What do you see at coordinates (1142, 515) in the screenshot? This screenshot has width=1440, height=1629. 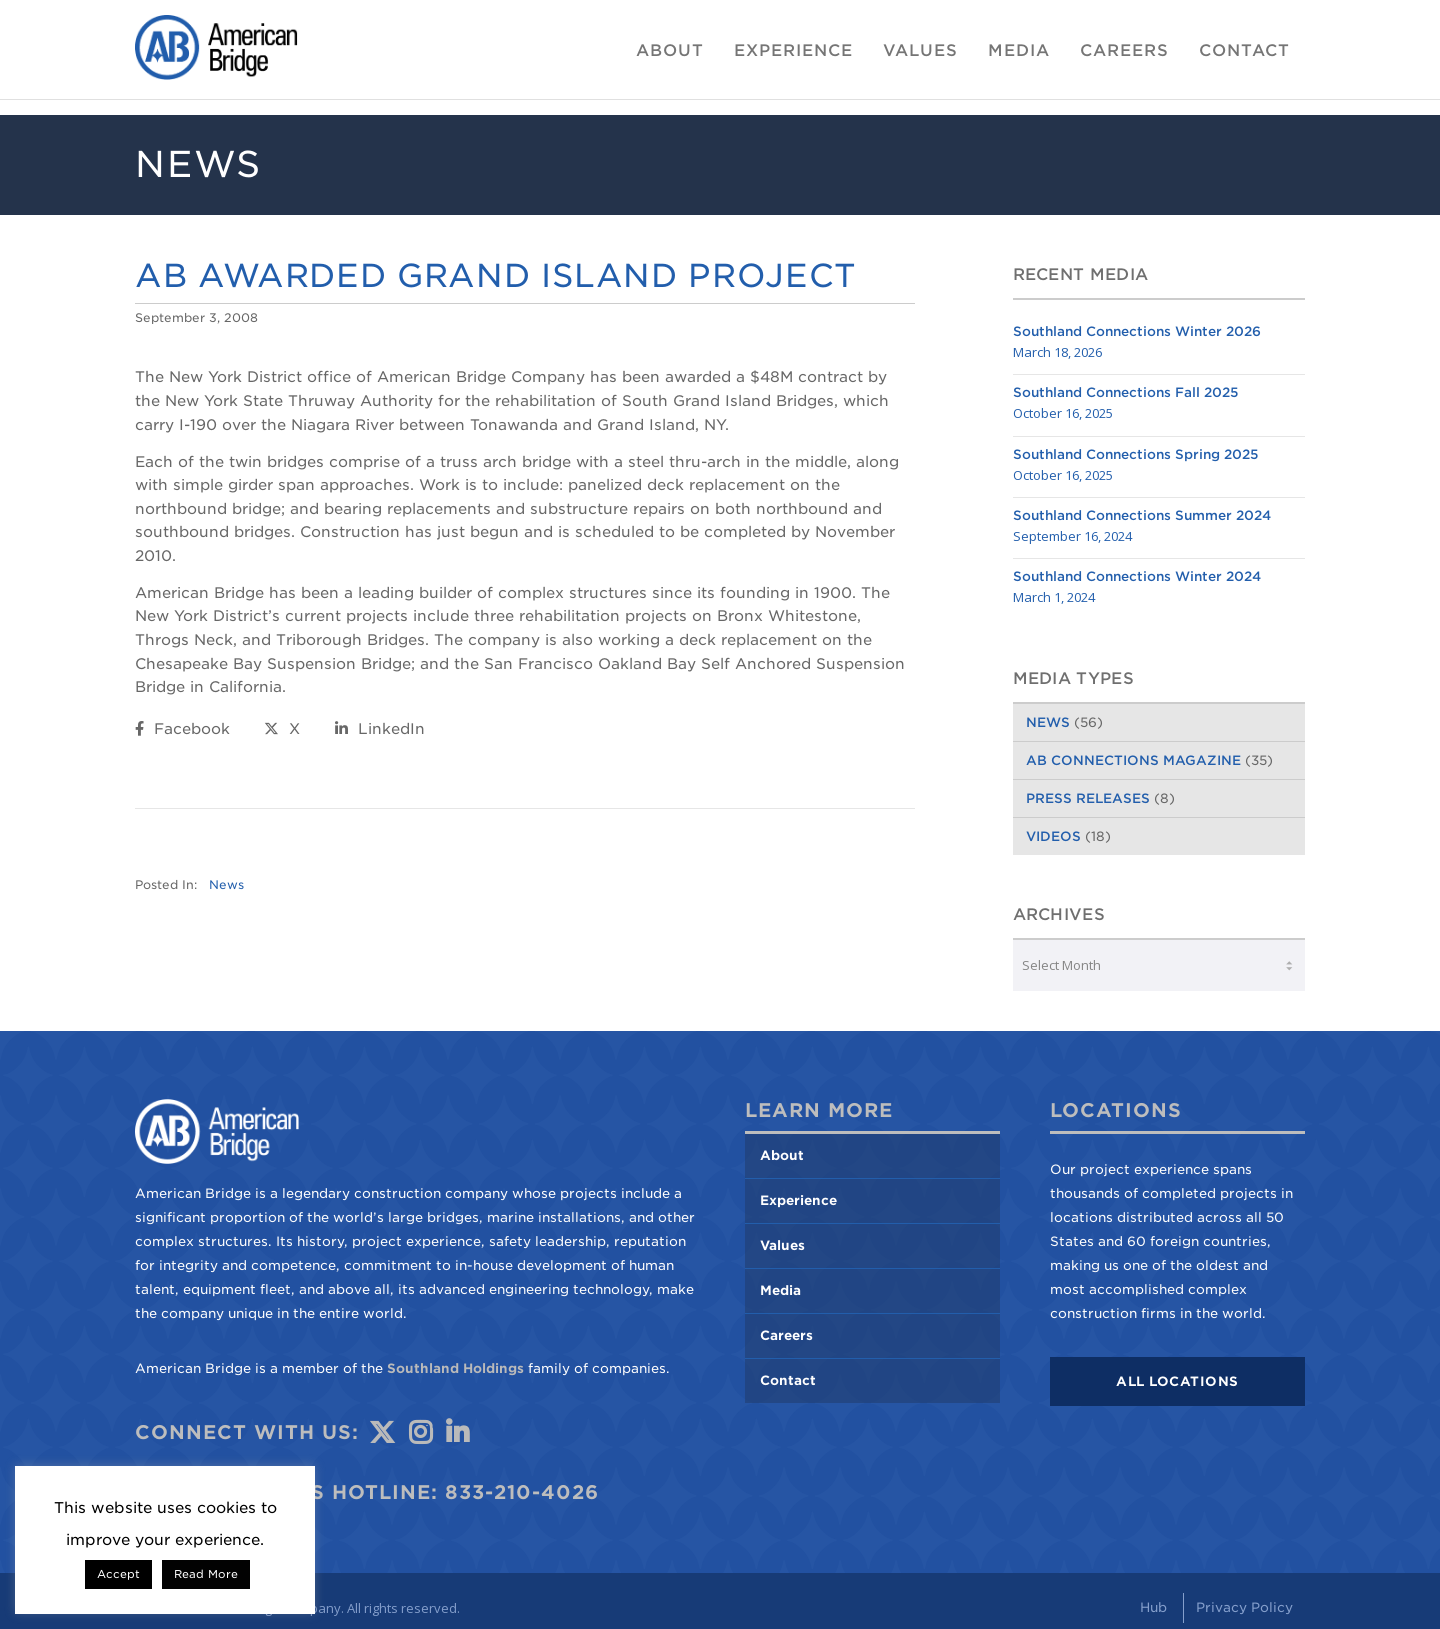 I see `Southland Connections Summer 2024` at bounding box center [1142, 515].